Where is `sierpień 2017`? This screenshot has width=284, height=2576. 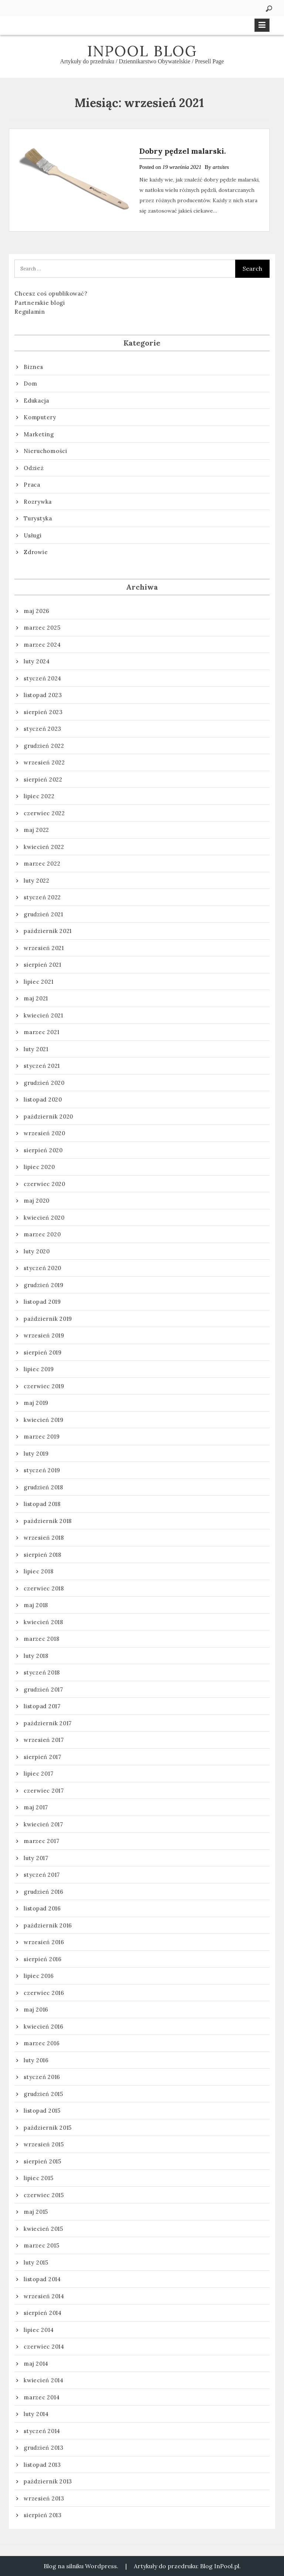 sierpień 2017 is located at coordinates (42, 1756).